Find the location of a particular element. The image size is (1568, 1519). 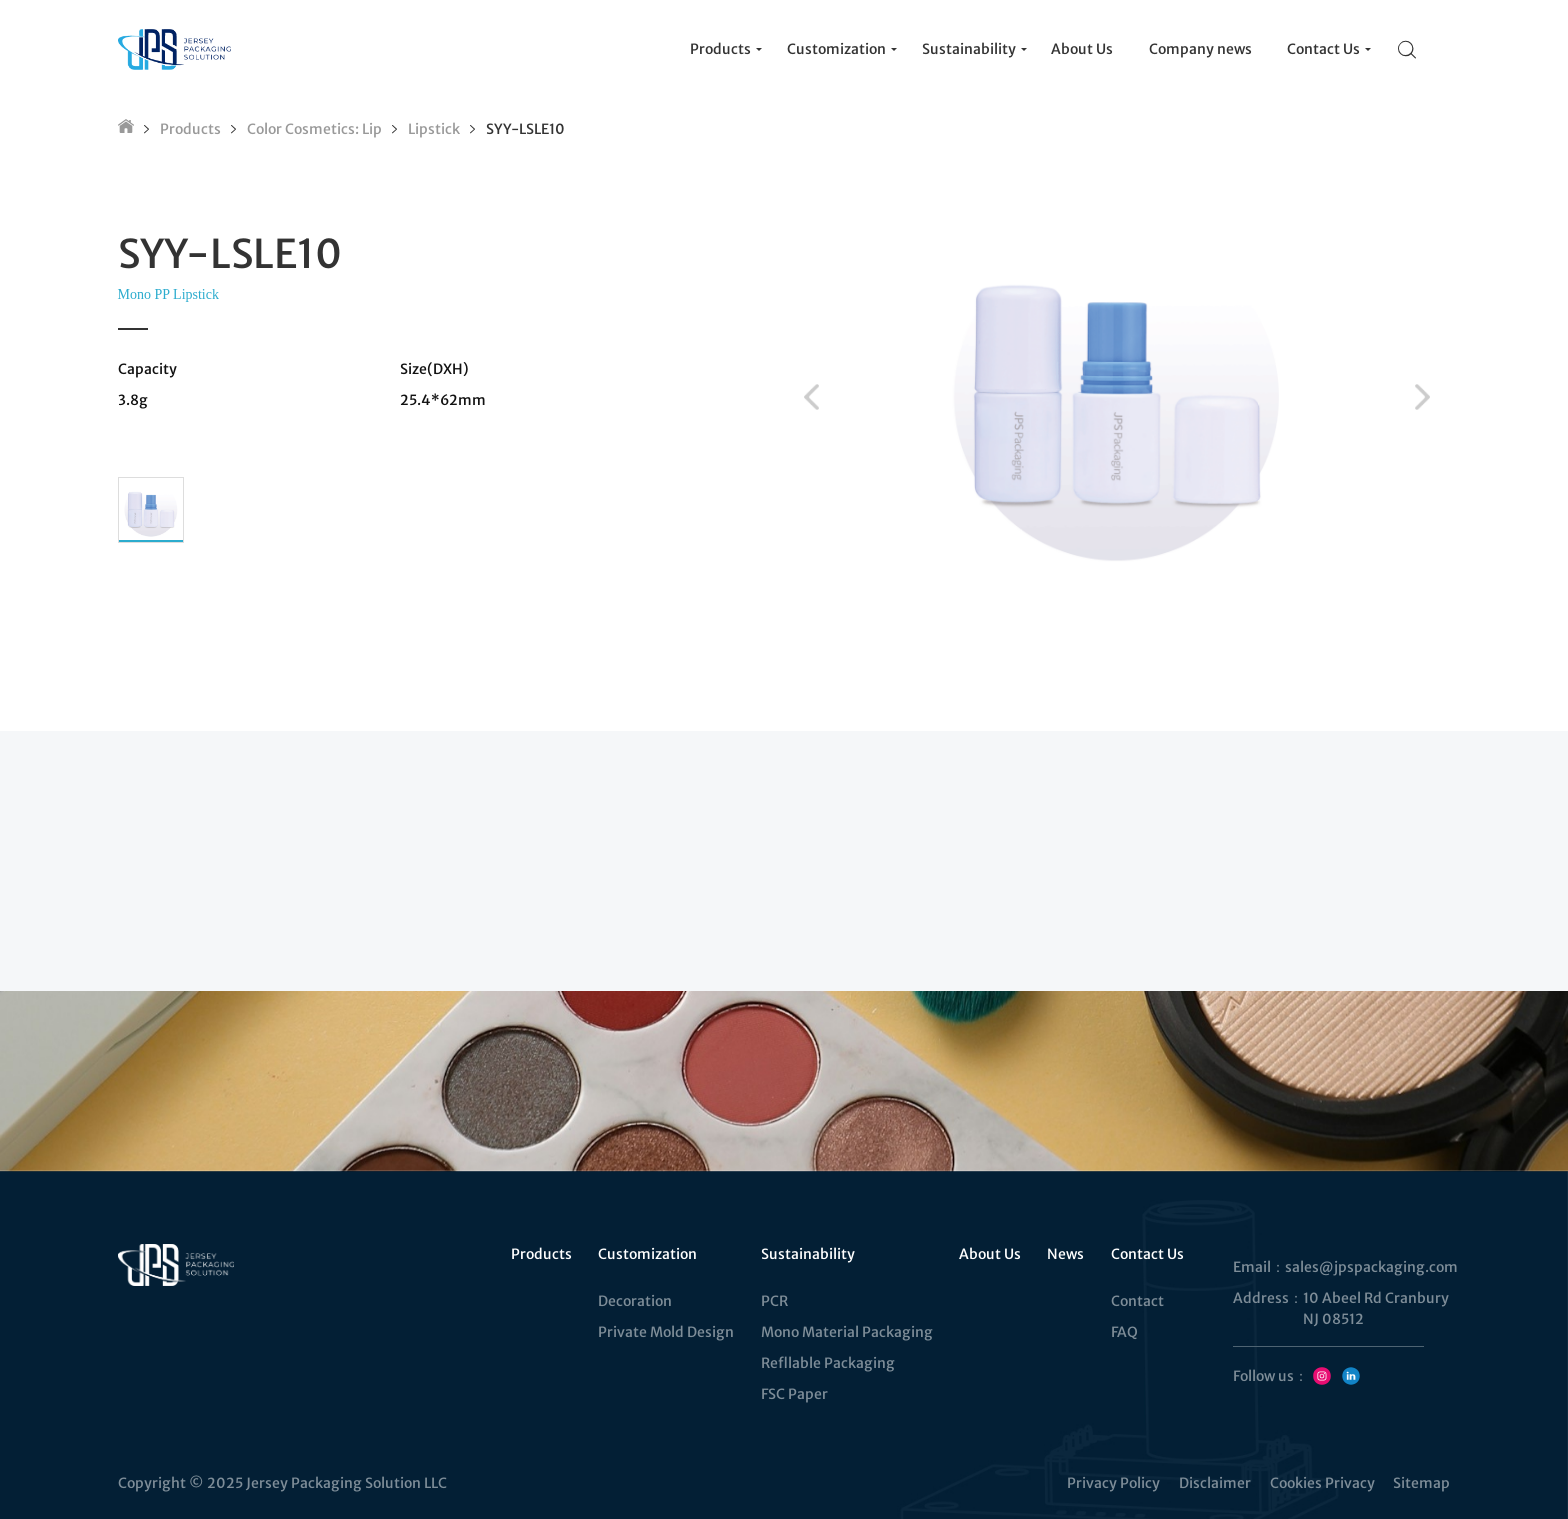

About Us is located at coordinates (990, 1254).